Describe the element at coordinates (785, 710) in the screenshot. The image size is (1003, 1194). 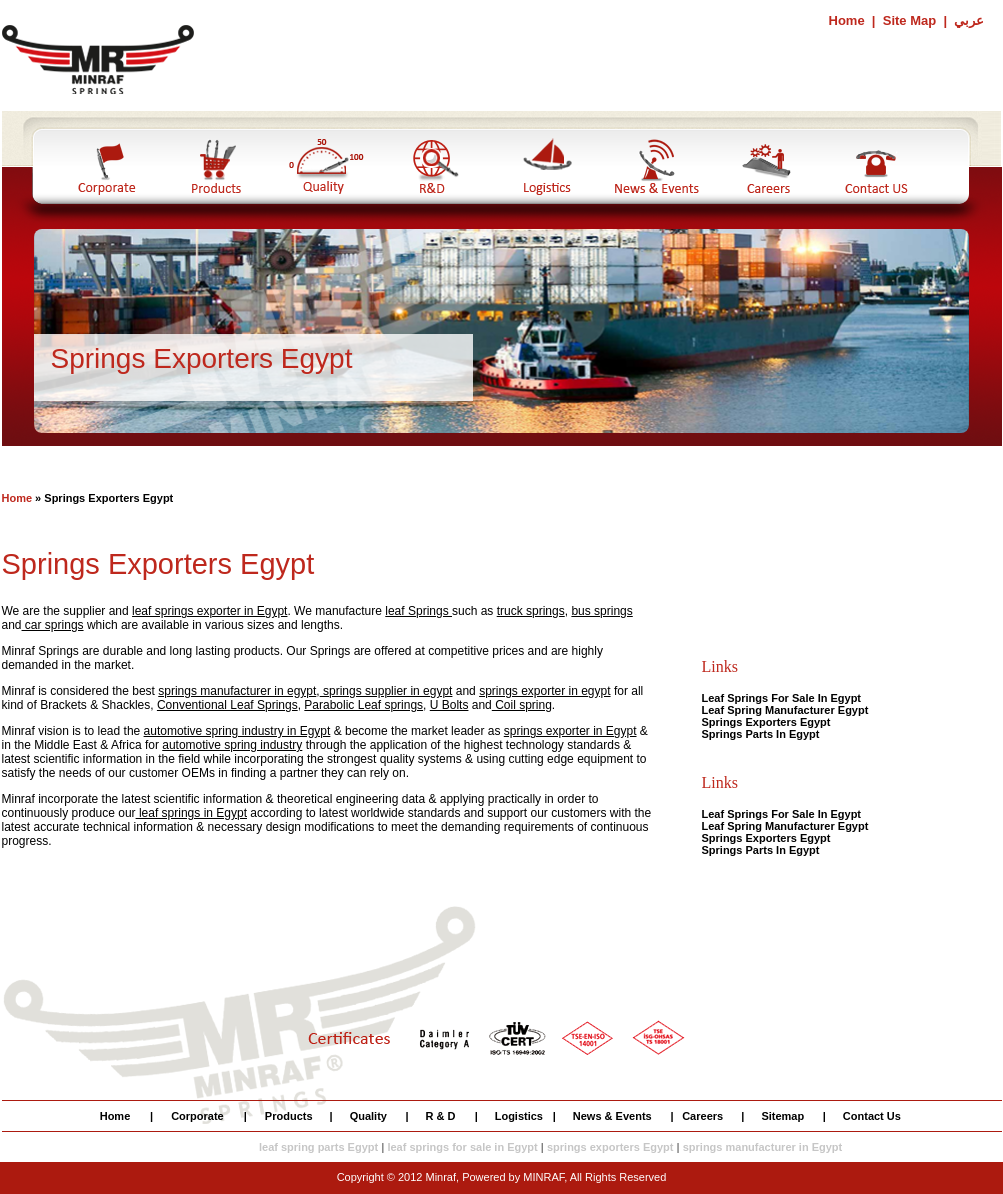
I see `Leaf Spring Manufacturer Egypt` at that location.